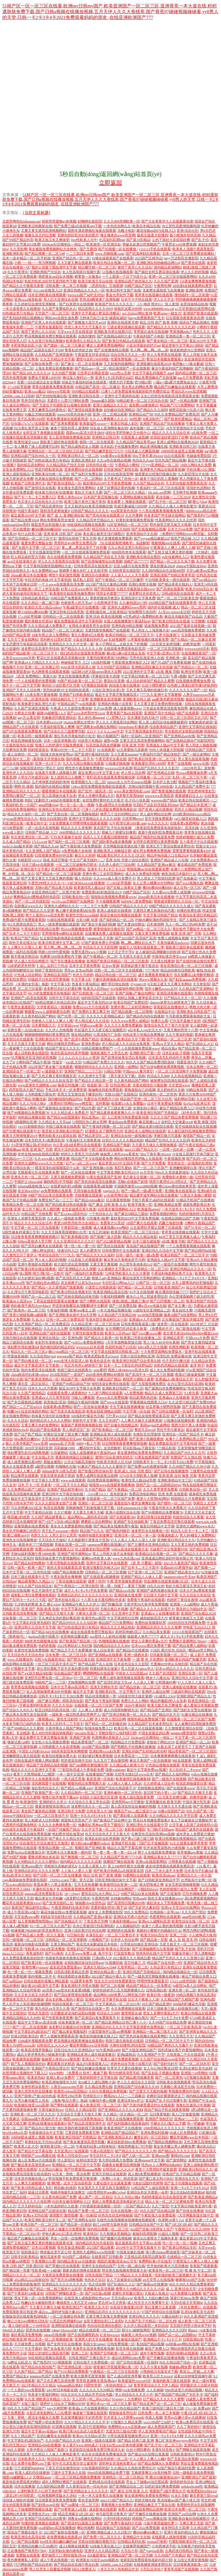 The width and height of the screenshot is (221, 2576). What do you see at coordinates (35, 1269) in the screenshot?
I see `国产欧美日韩在线在线播放` at bounding box center [35, 1269].